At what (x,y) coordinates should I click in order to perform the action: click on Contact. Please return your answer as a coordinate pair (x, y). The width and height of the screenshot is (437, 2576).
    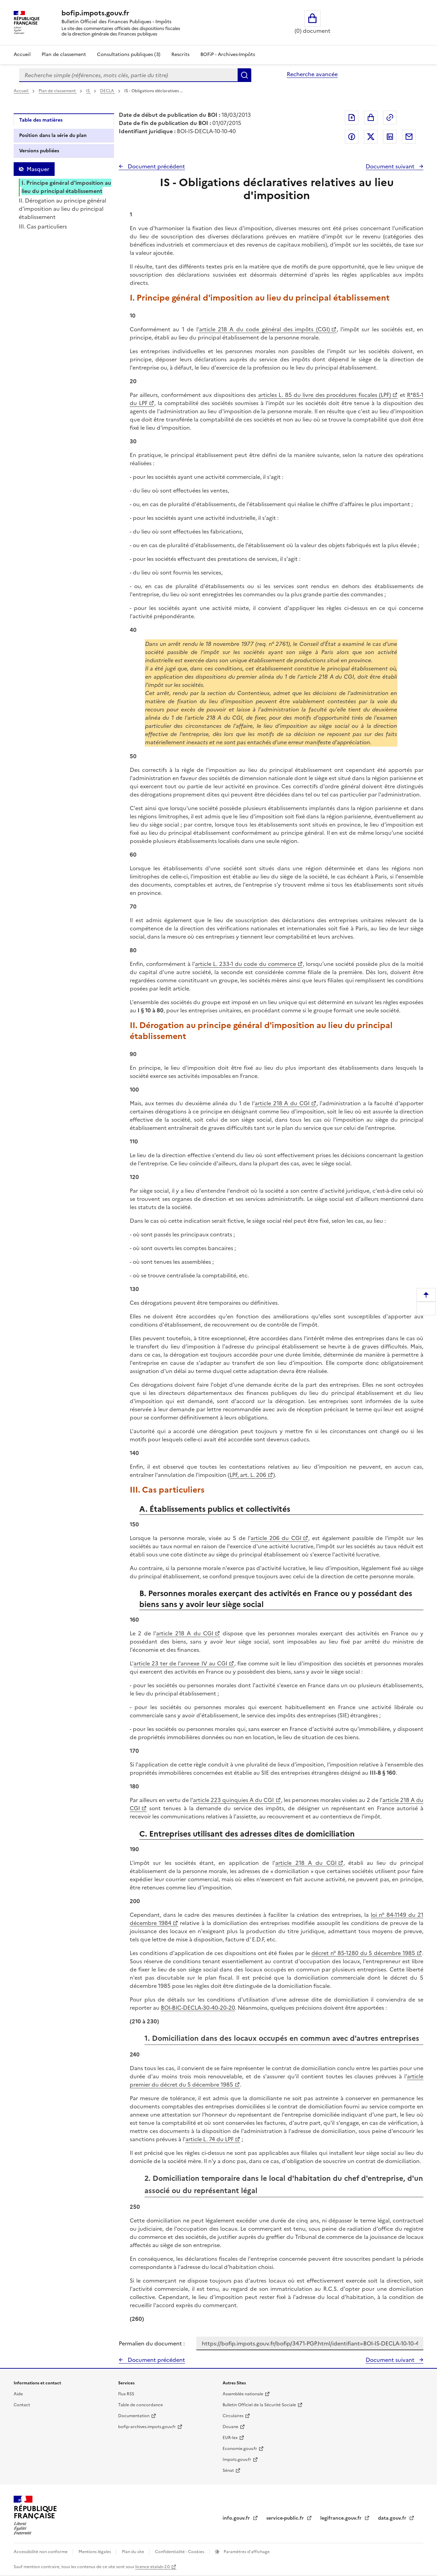
    Looking at the image, I should click on (22, 2405).